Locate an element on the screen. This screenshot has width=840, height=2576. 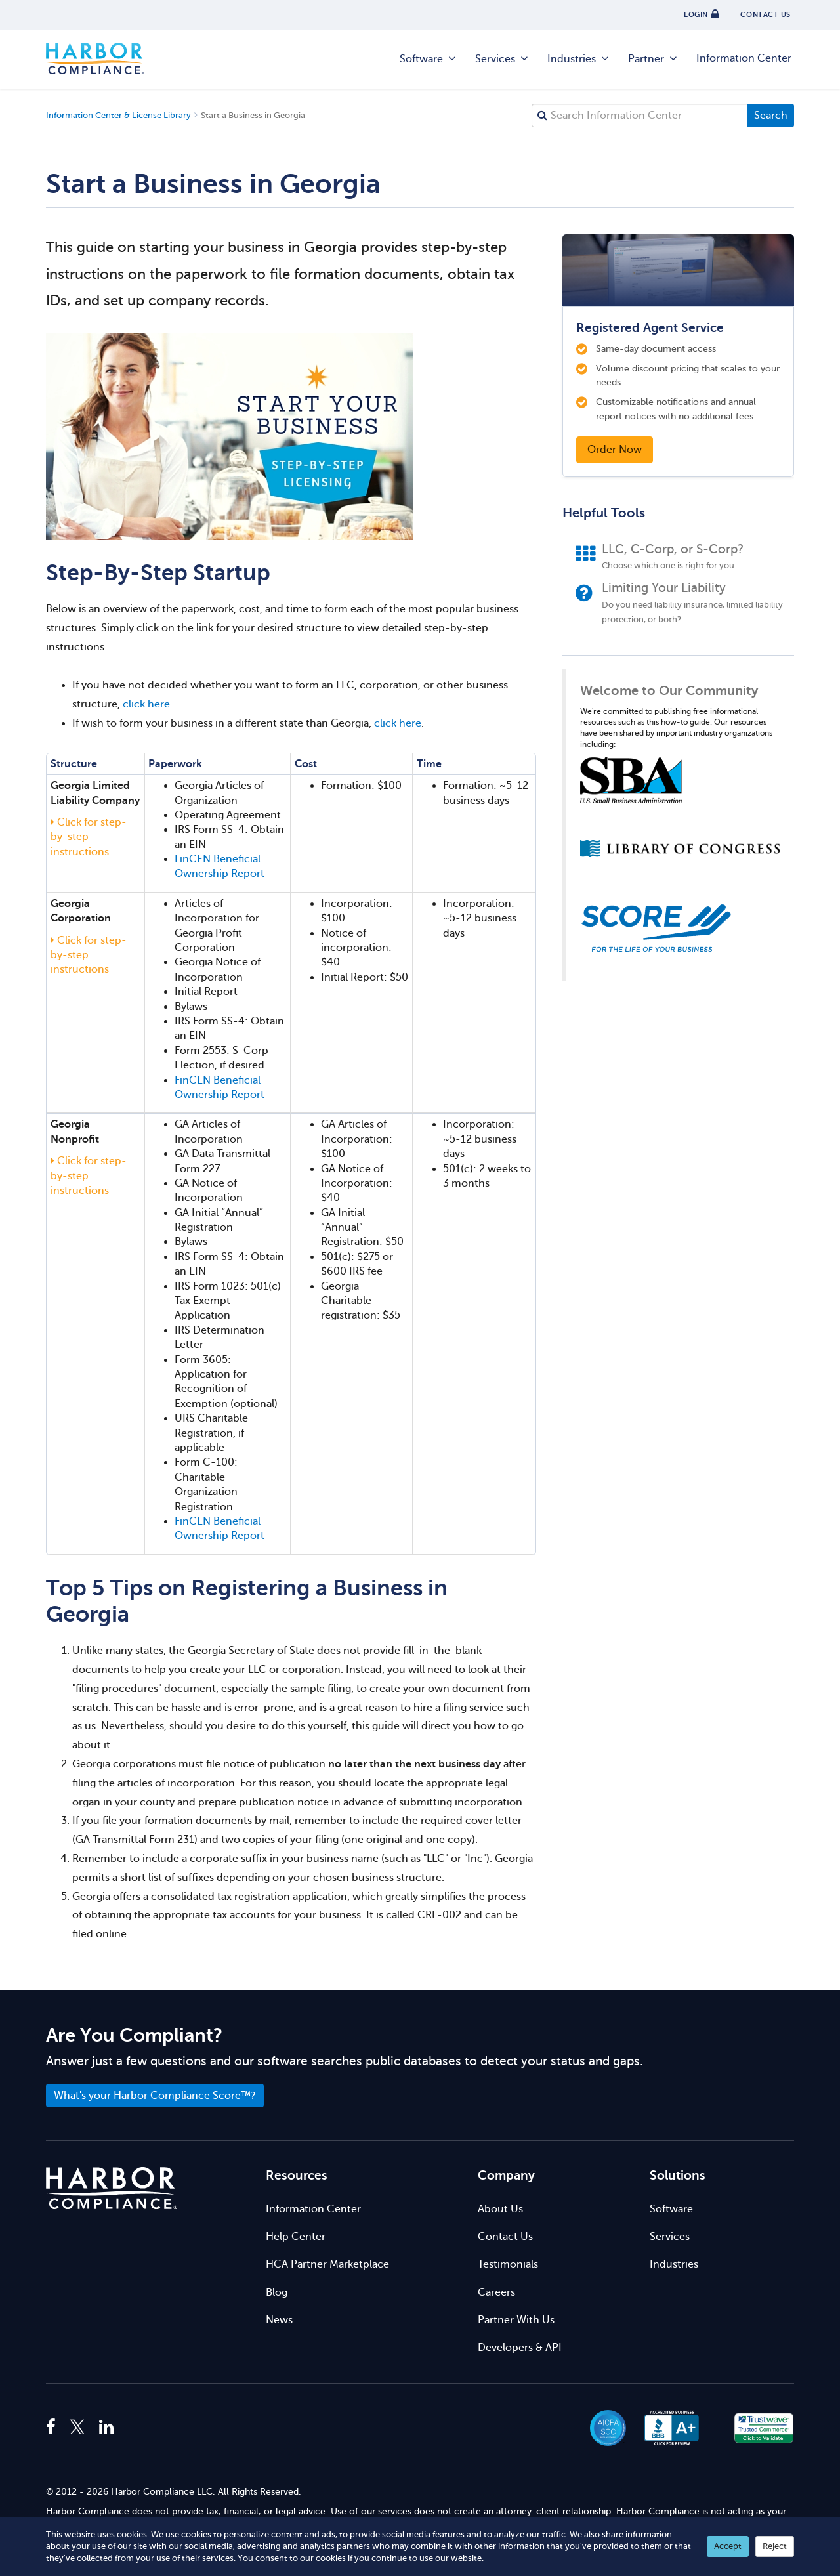
click here is located at coordinates (146, 704).